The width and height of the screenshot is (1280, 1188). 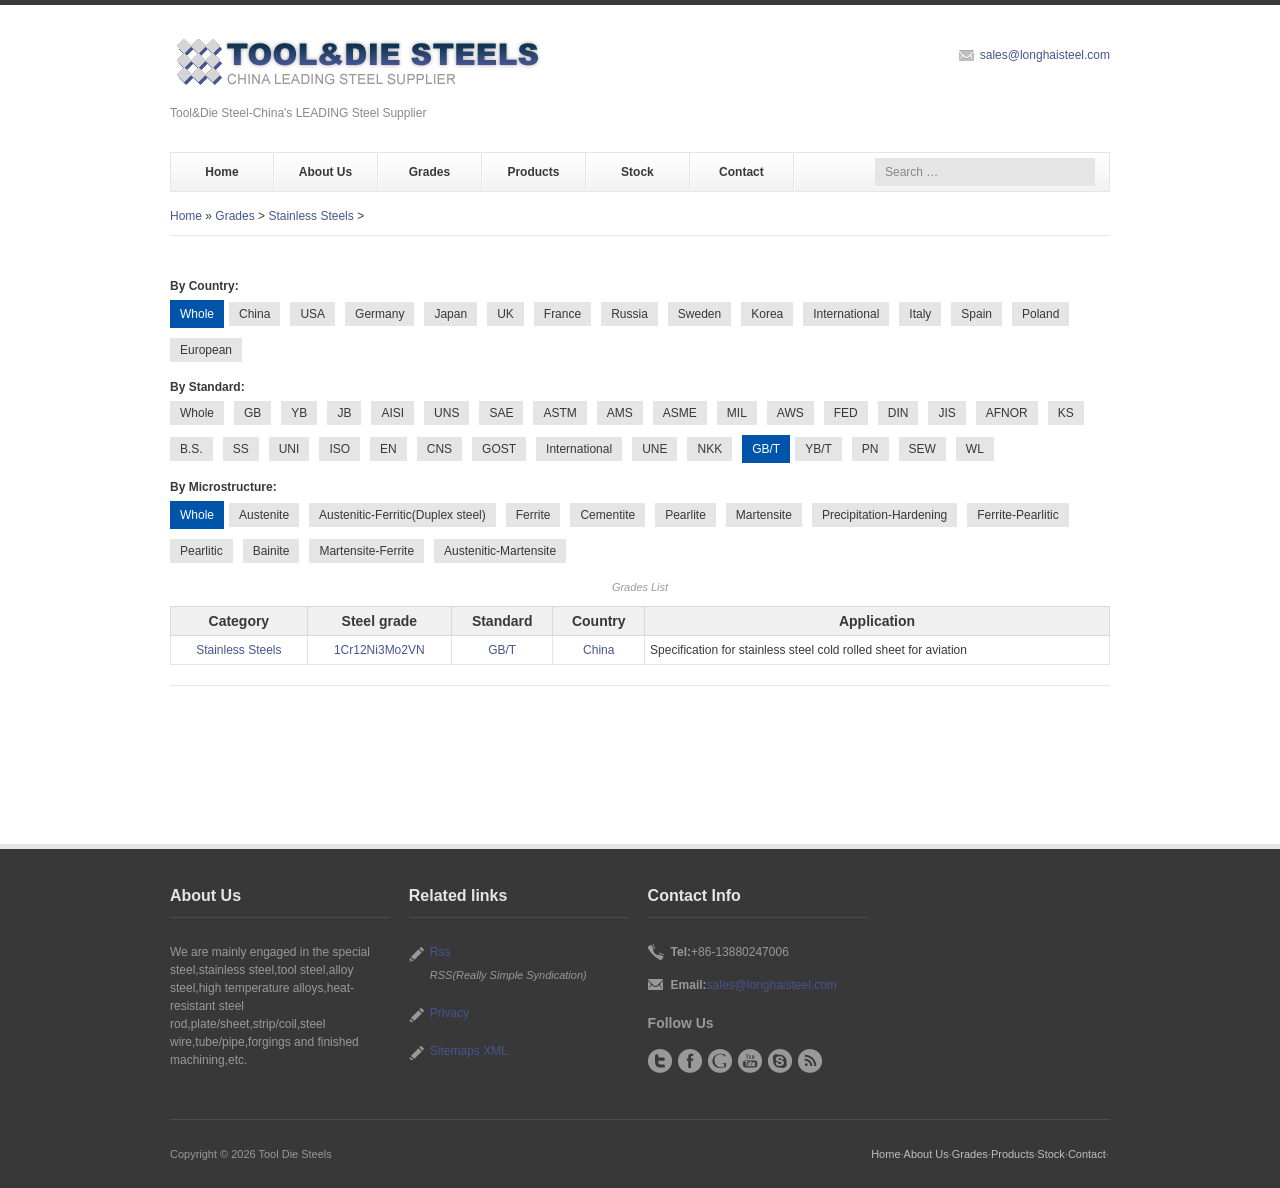 What do you see at coordinates (252, 413) in the screenshot?
I see `GB` at bounding box center [252, 413].